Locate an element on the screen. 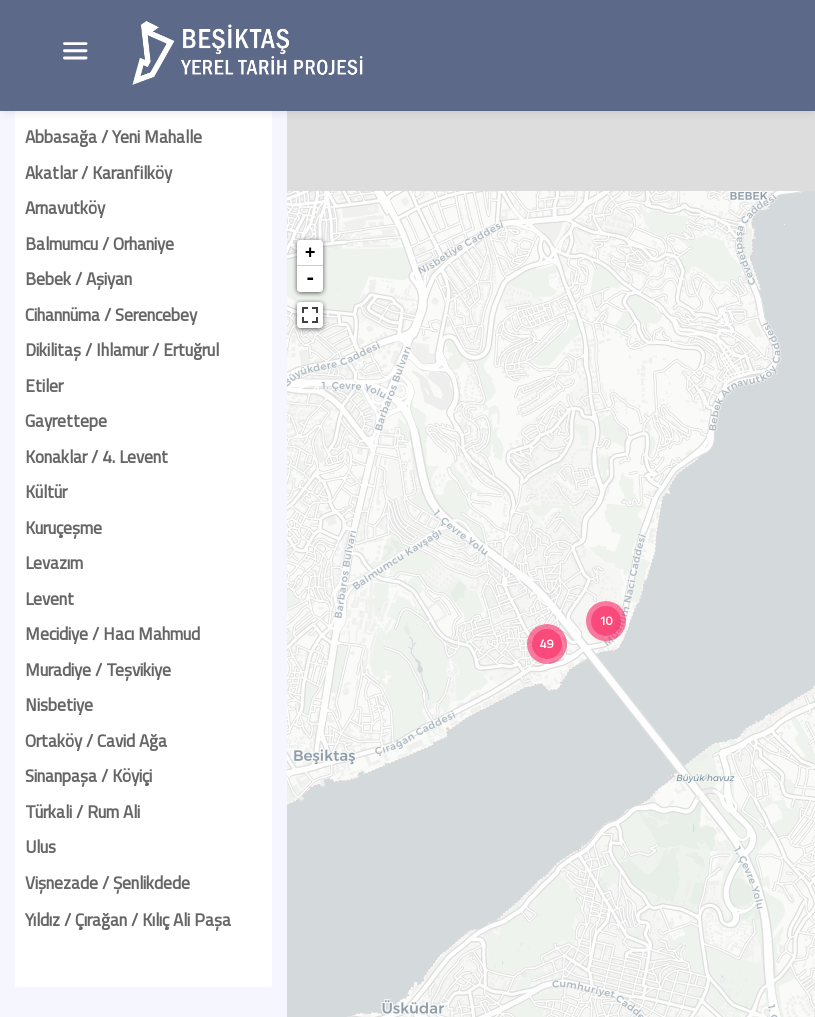 Image resolution: width=815 pixels, height=1017 pixels. Mecidiye / Hacı Mahmud is located at coordinates (112, 634).